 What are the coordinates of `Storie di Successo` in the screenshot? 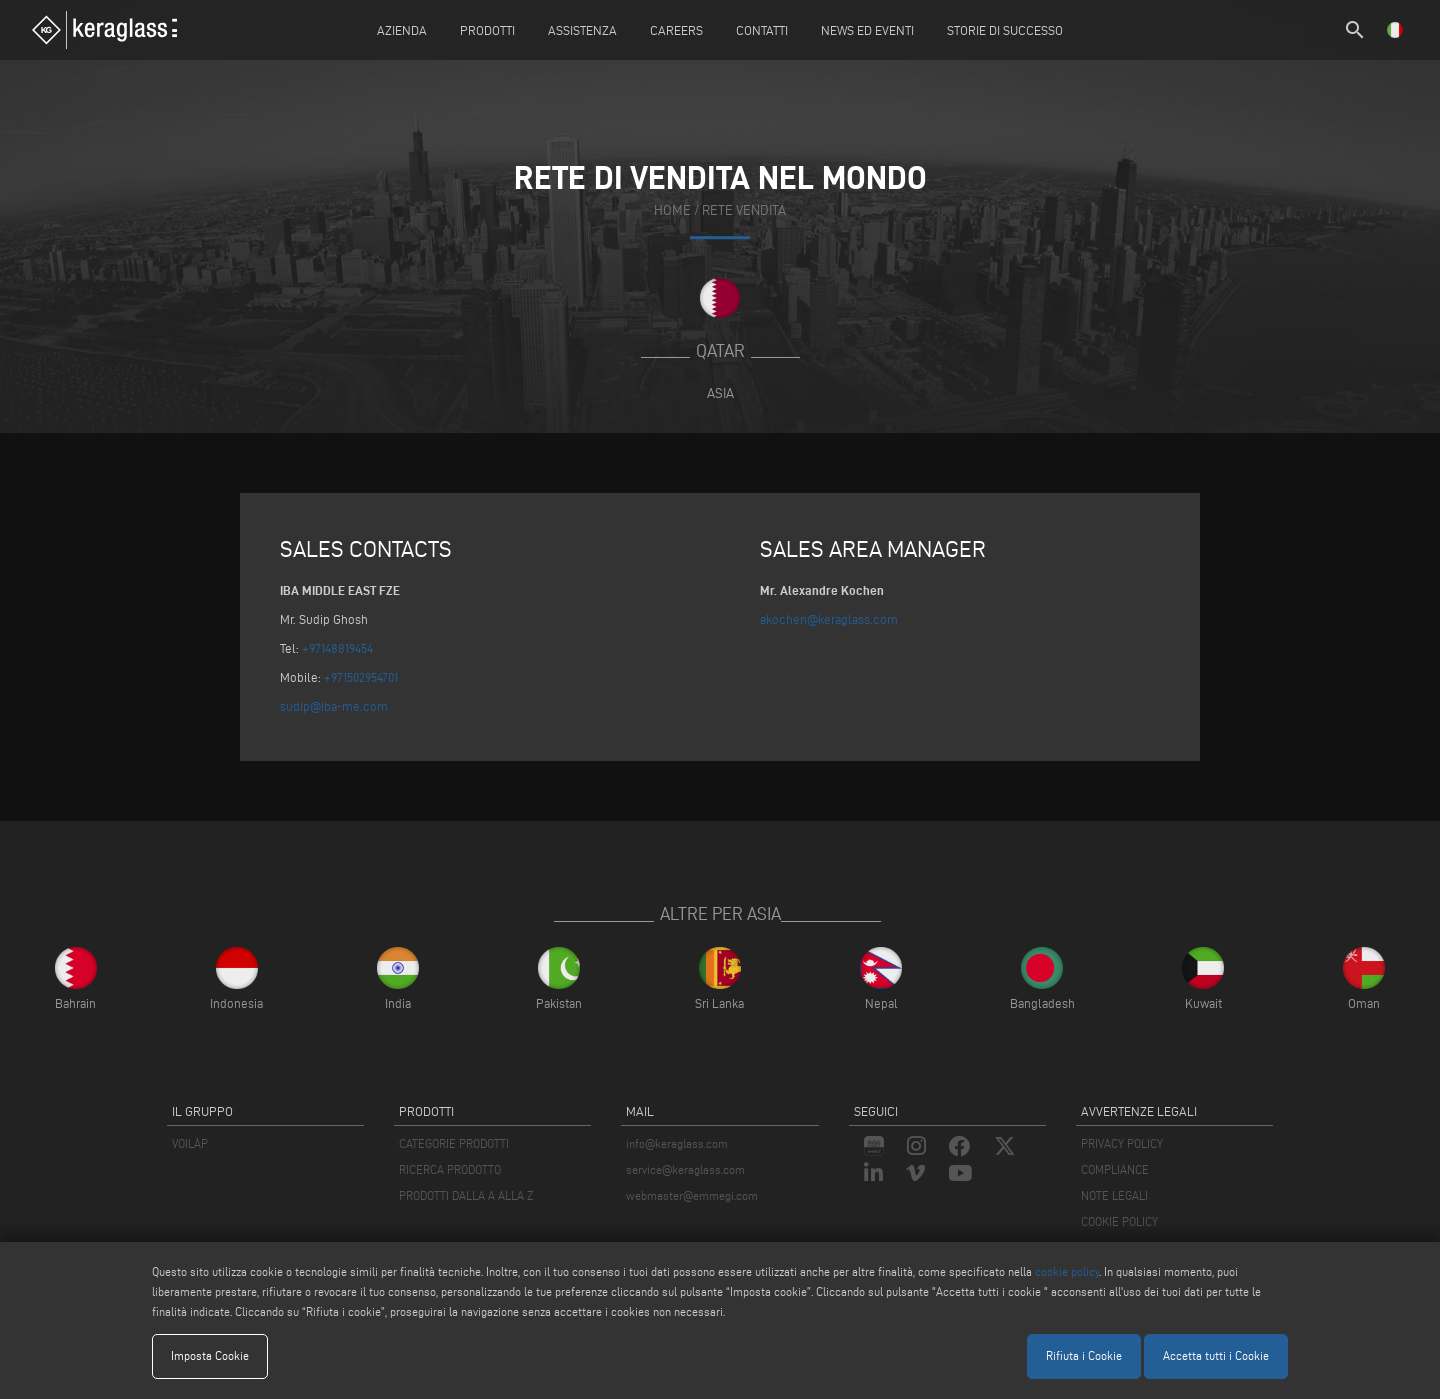 It's located at (1005, 30).